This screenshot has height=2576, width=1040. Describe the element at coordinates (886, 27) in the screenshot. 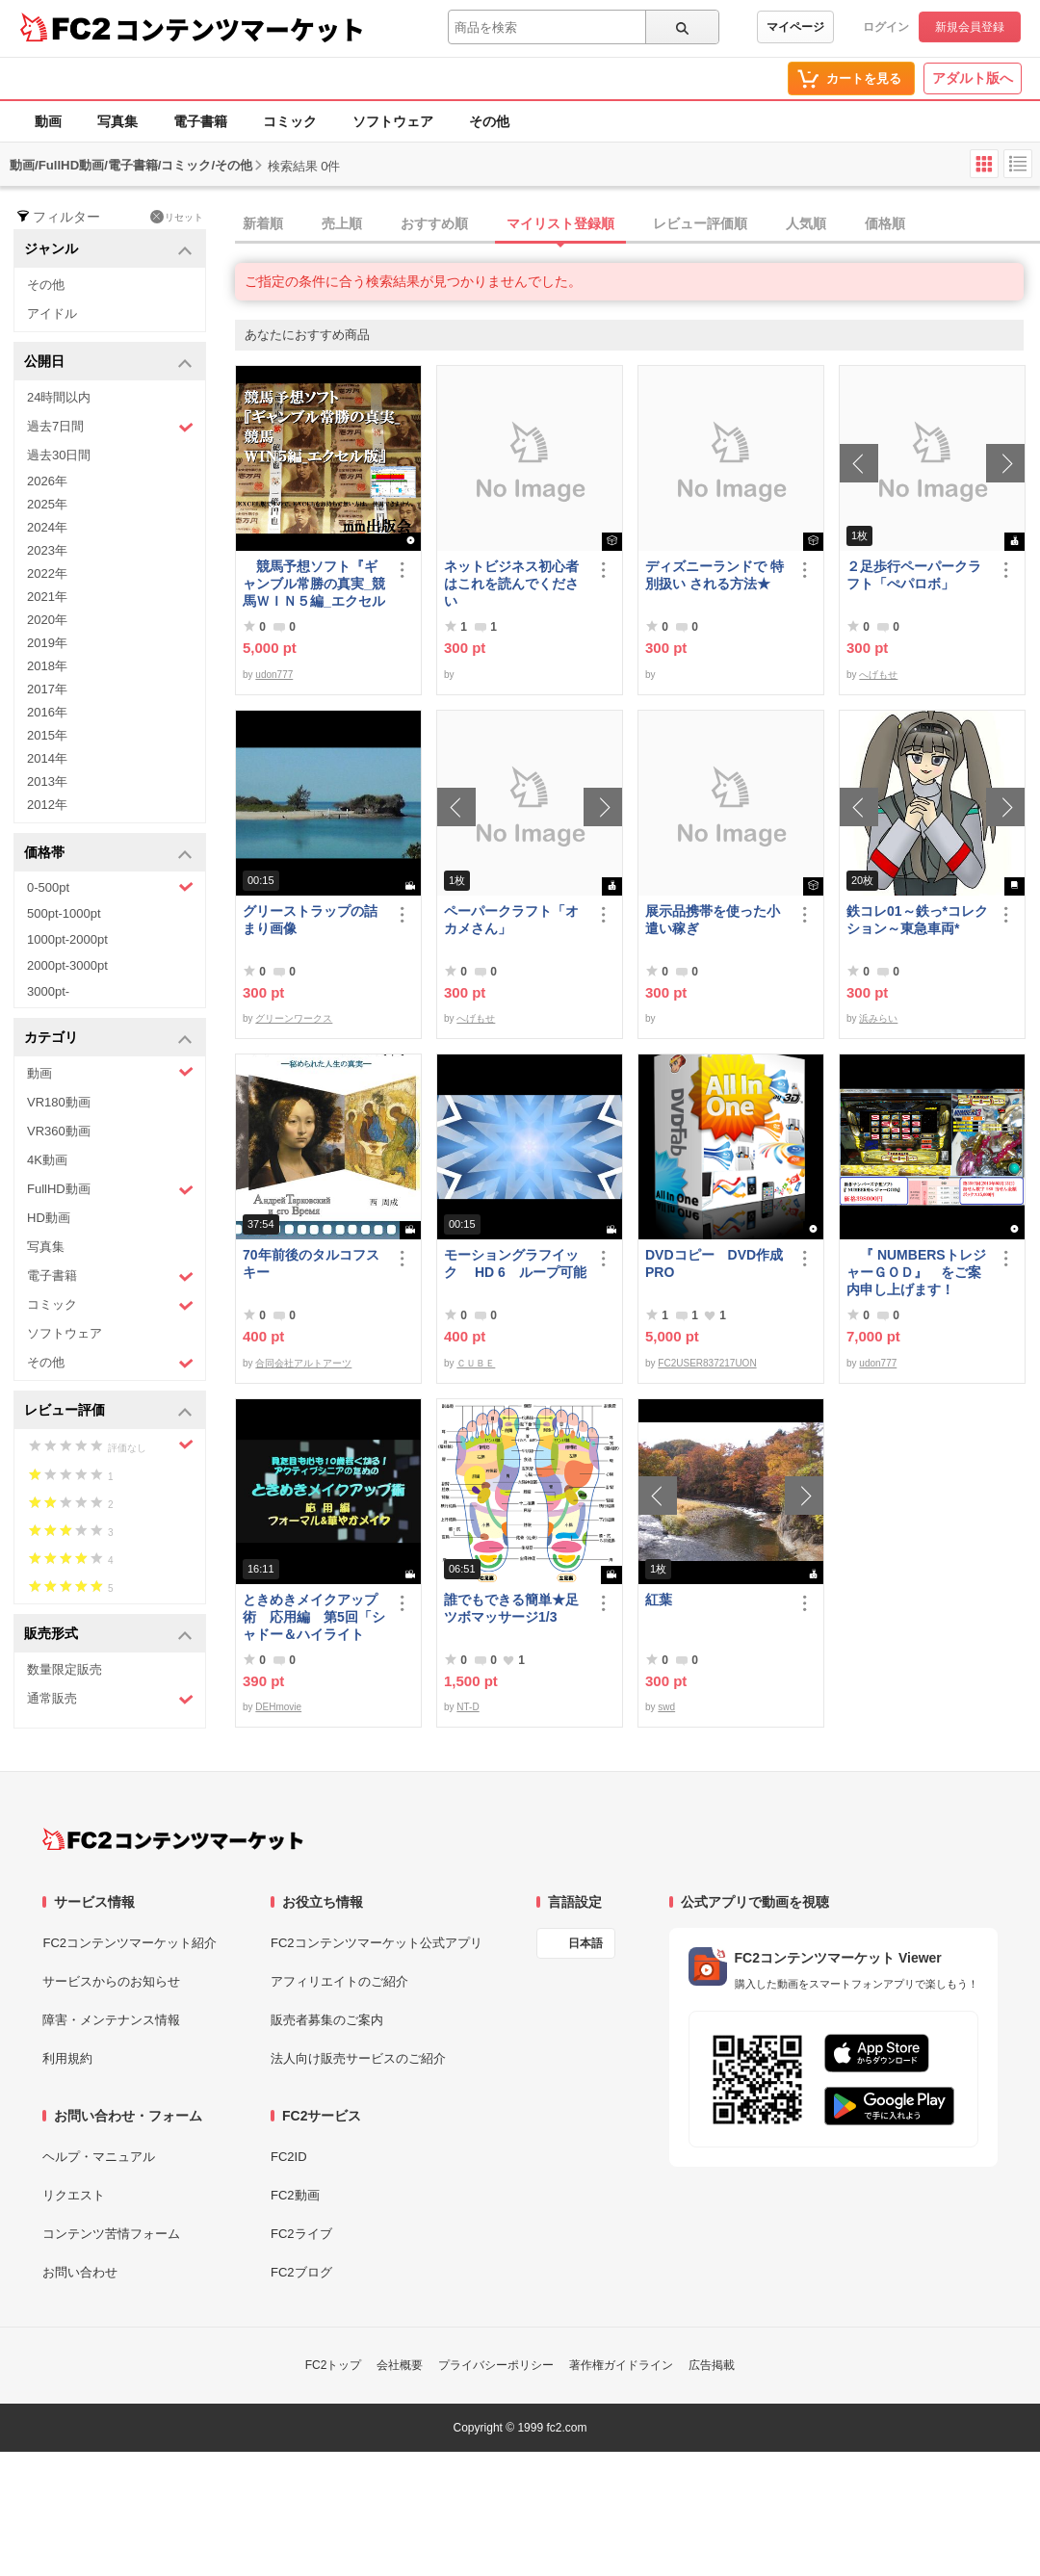

I see `ログイン` at that location.